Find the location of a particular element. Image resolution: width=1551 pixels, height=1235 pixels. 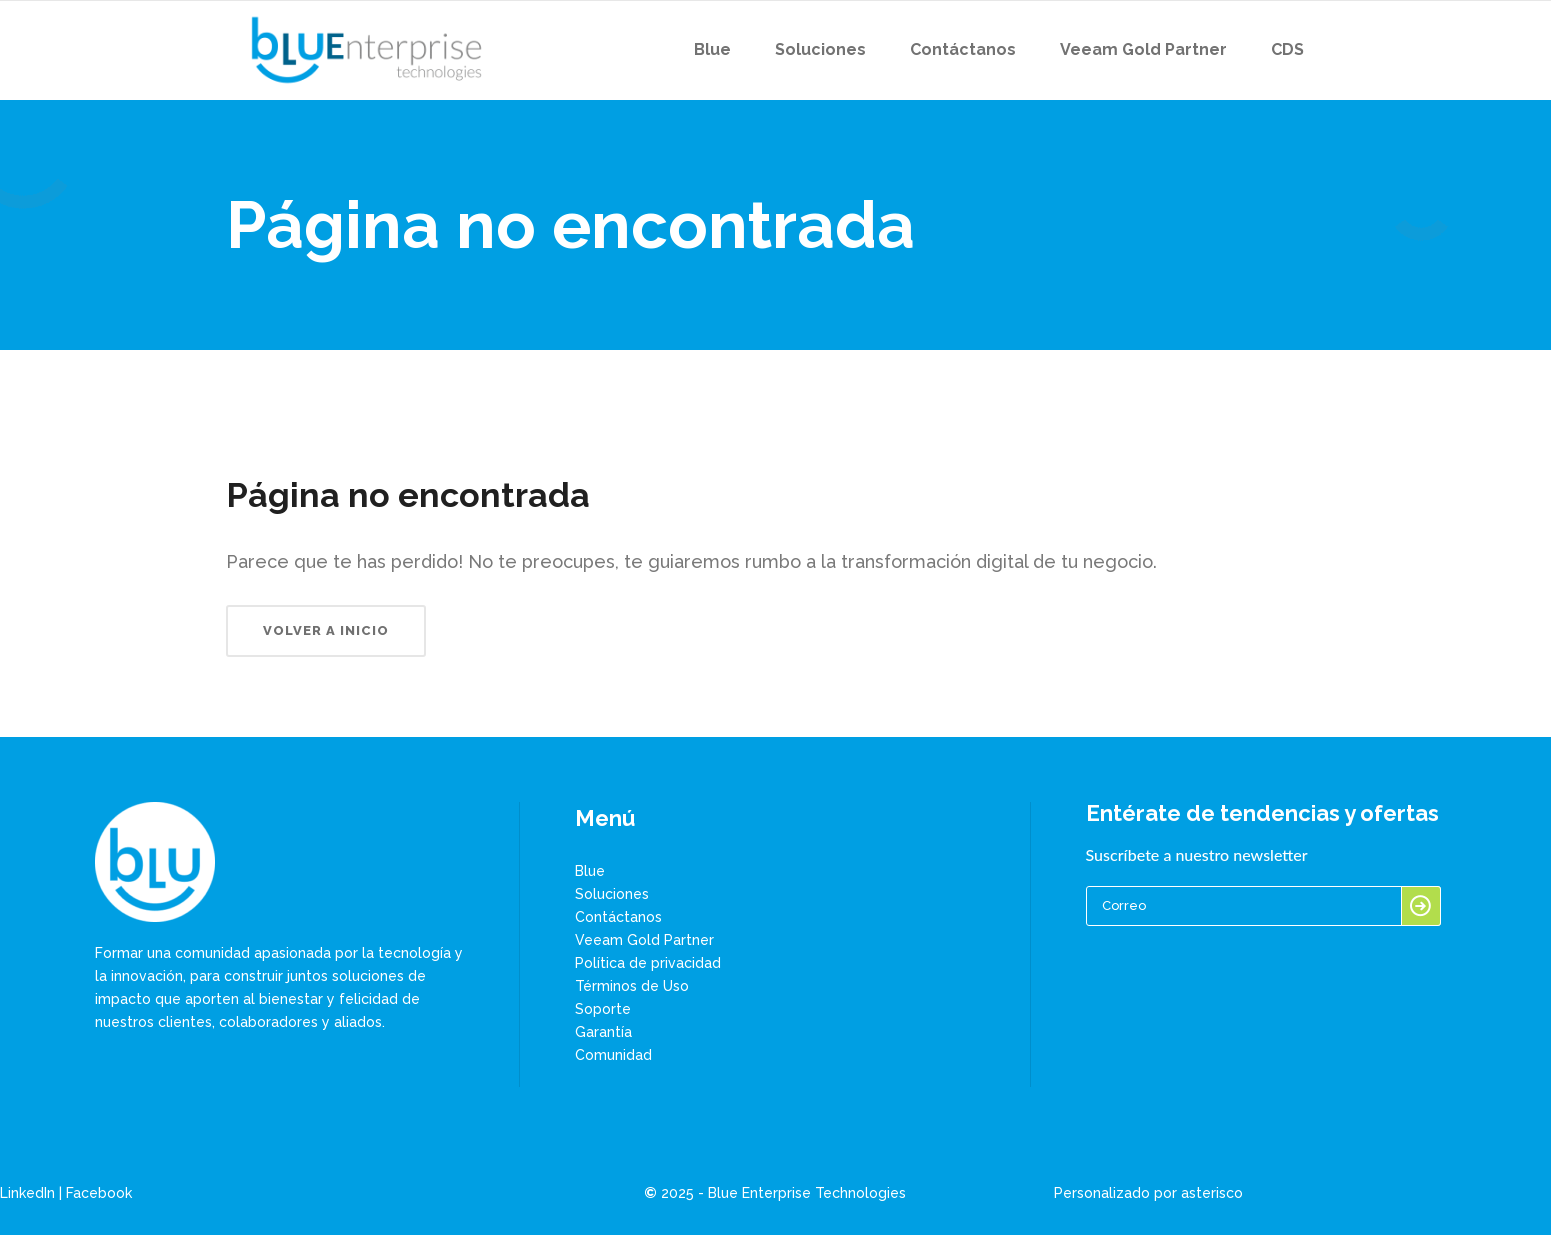

LinkedIn is located at coordinates (27, 1193).